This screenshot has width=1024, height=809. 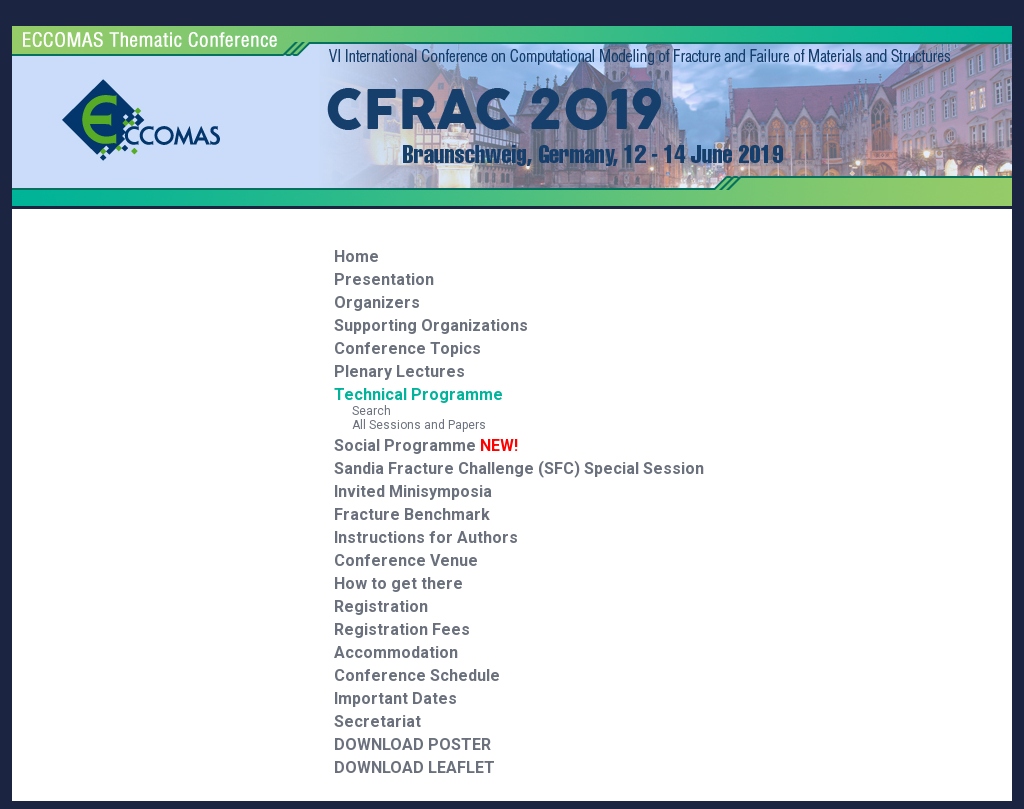 I want to click on Technical Programme, so click(x=418, y=394).